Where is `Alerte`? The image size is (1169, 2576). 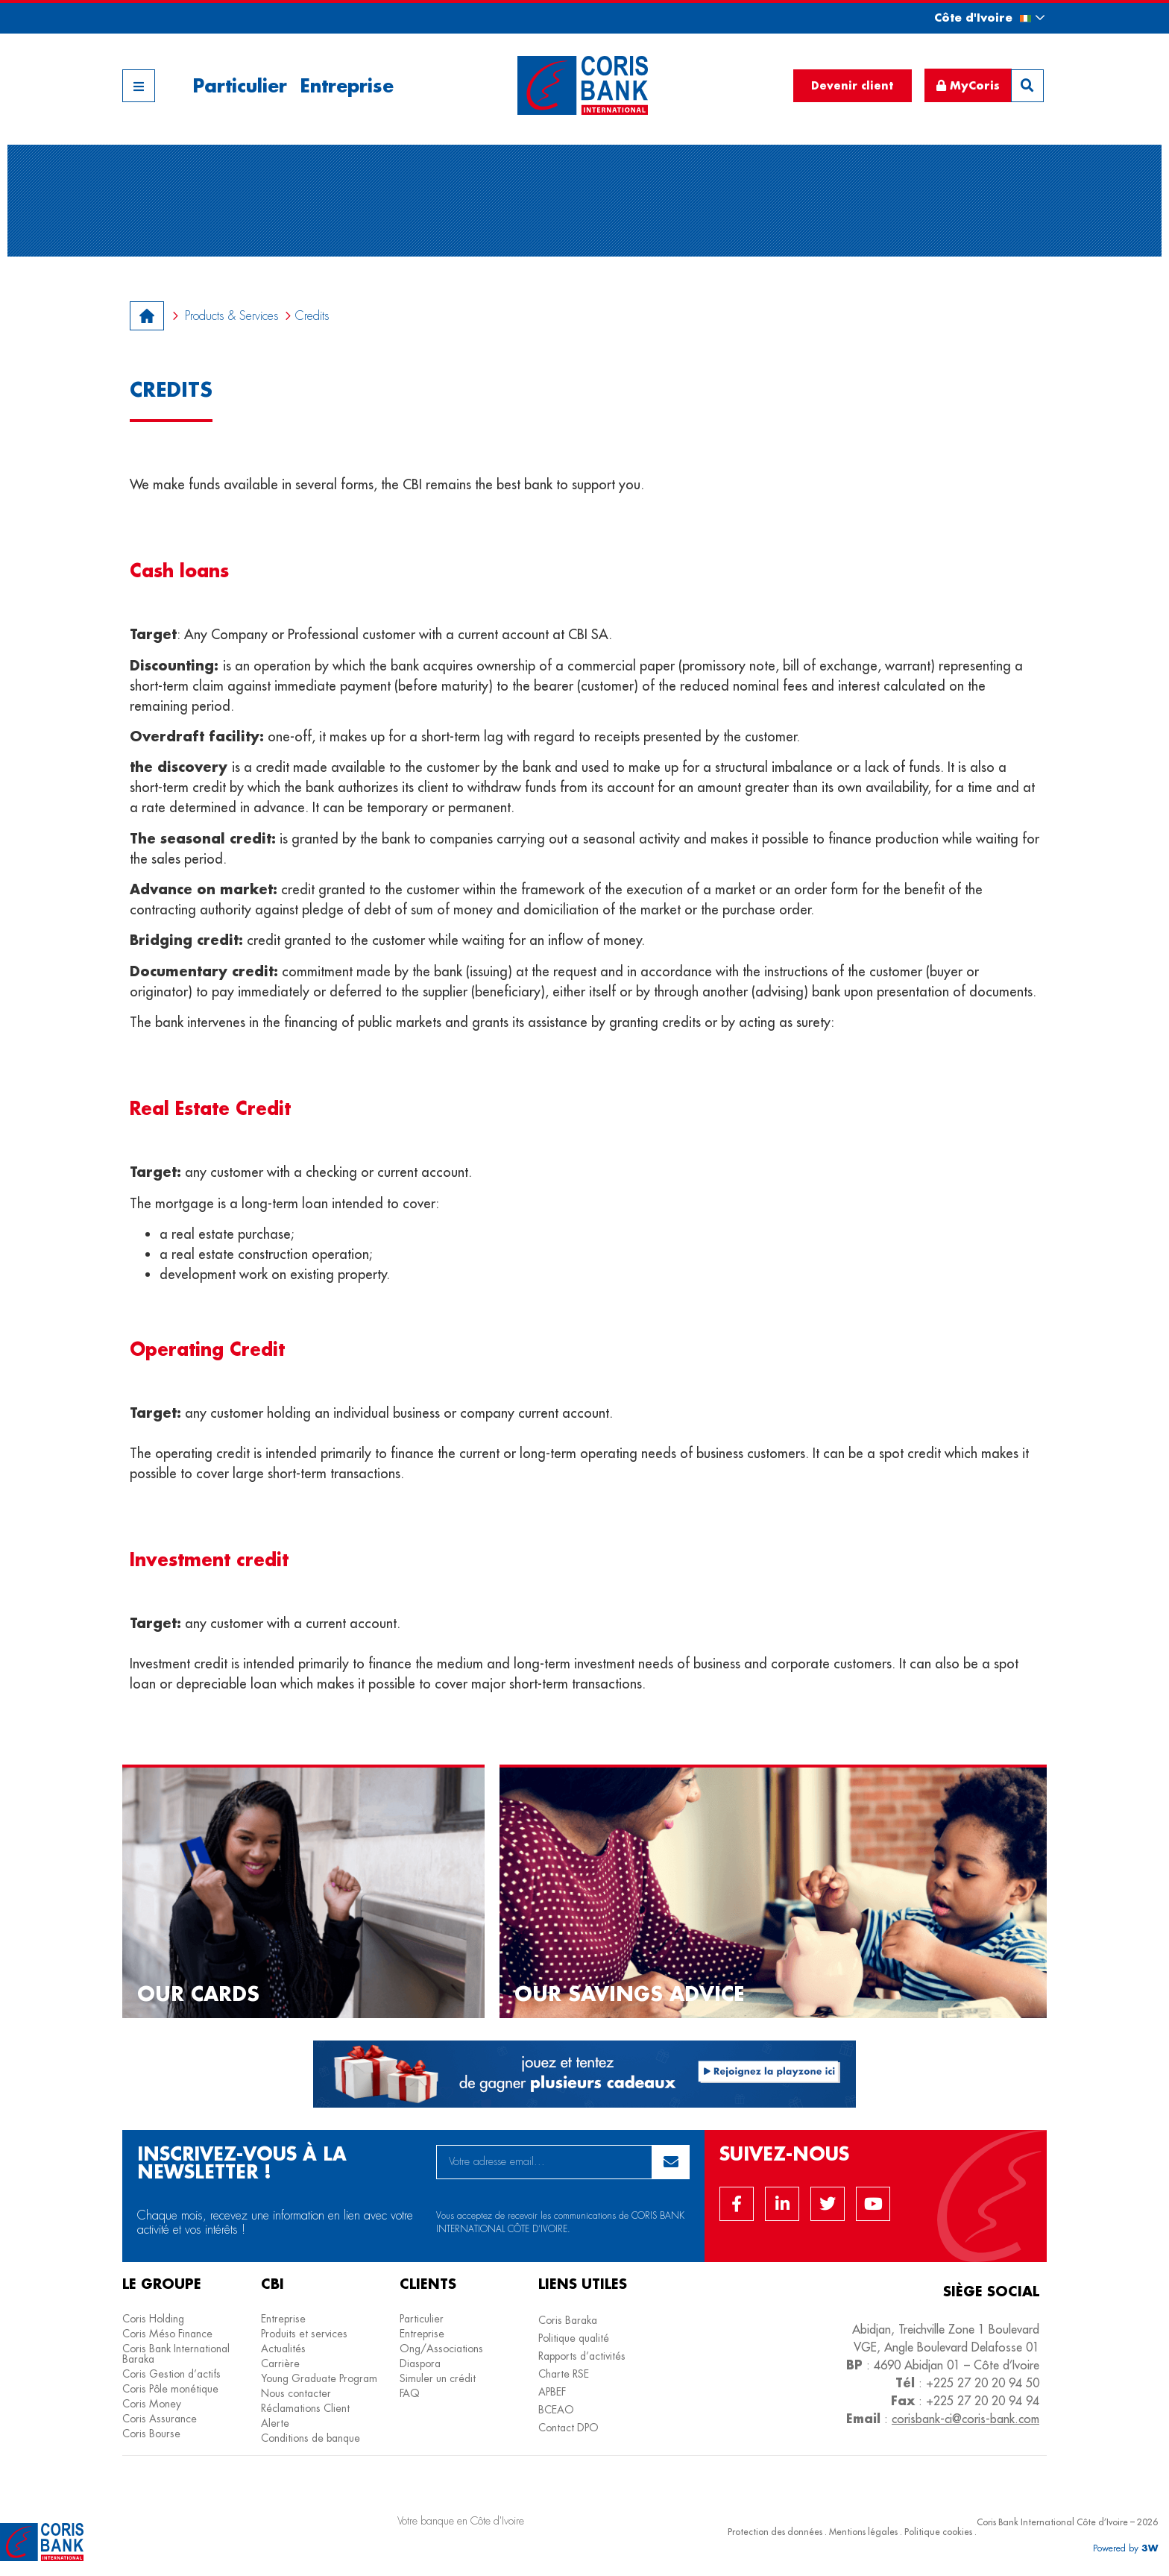 Alerte is located at coordinates (275, 2423).